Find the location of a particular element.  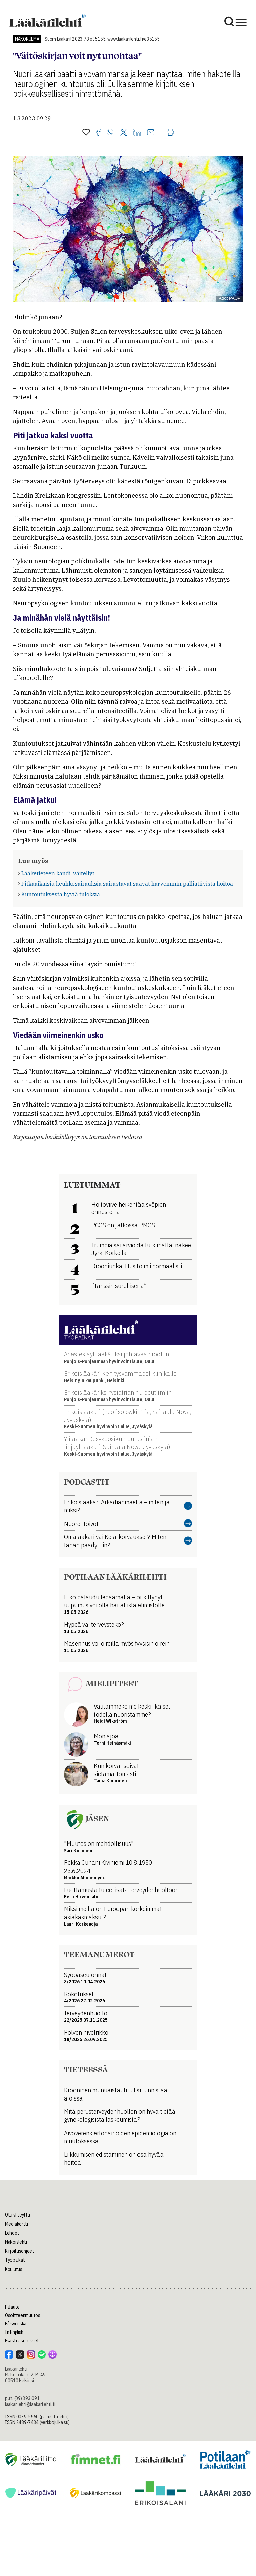

Palaute is located at coordinates (12, 2307).